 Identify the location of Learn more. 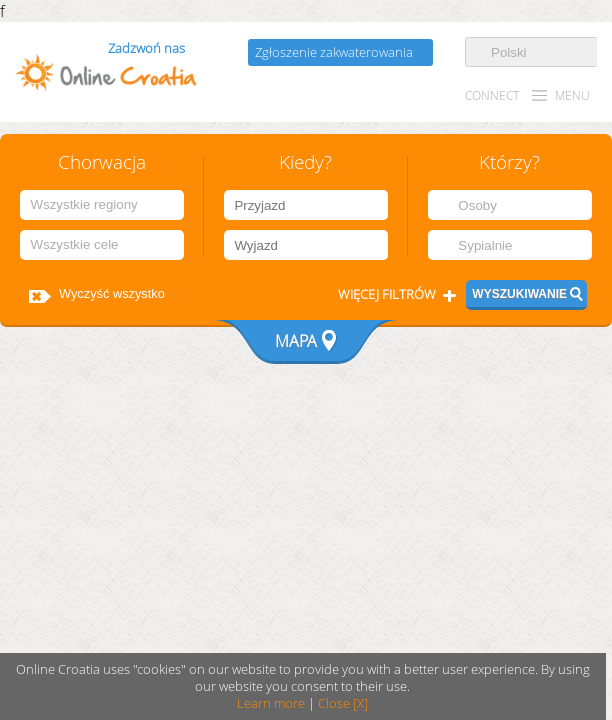
(271, 703).